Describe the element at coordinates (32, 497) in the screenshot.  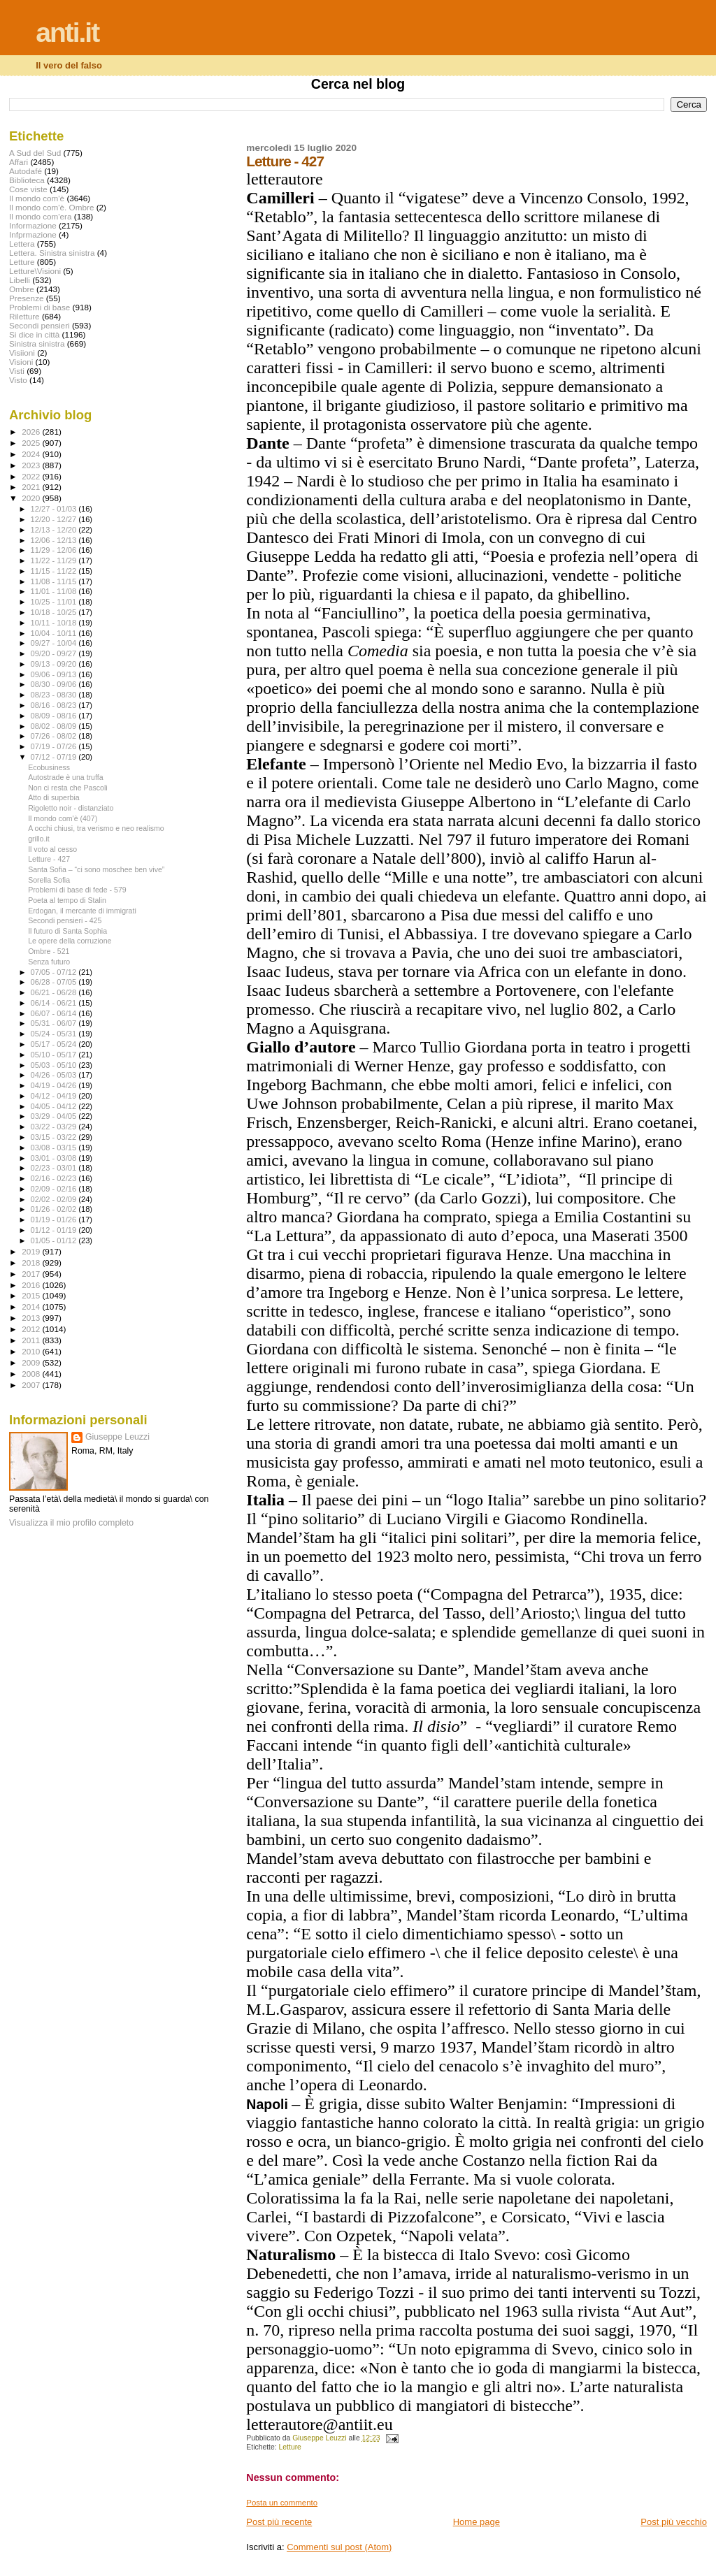
I see `2020` at that location.